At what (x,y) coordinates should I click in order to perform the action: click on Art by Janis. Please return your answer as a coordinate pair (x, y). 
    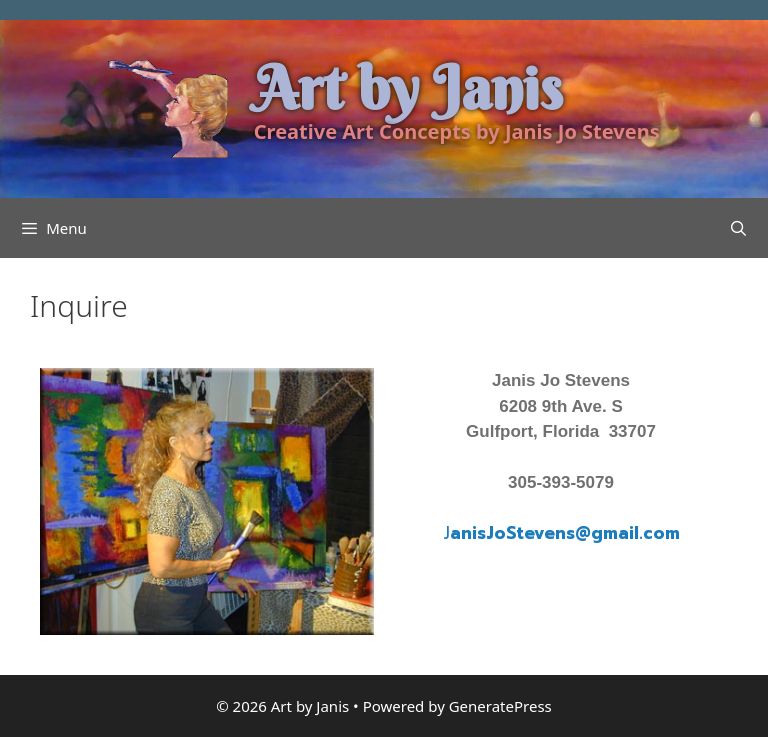
    Looking at the image, I should click on (408, 88).